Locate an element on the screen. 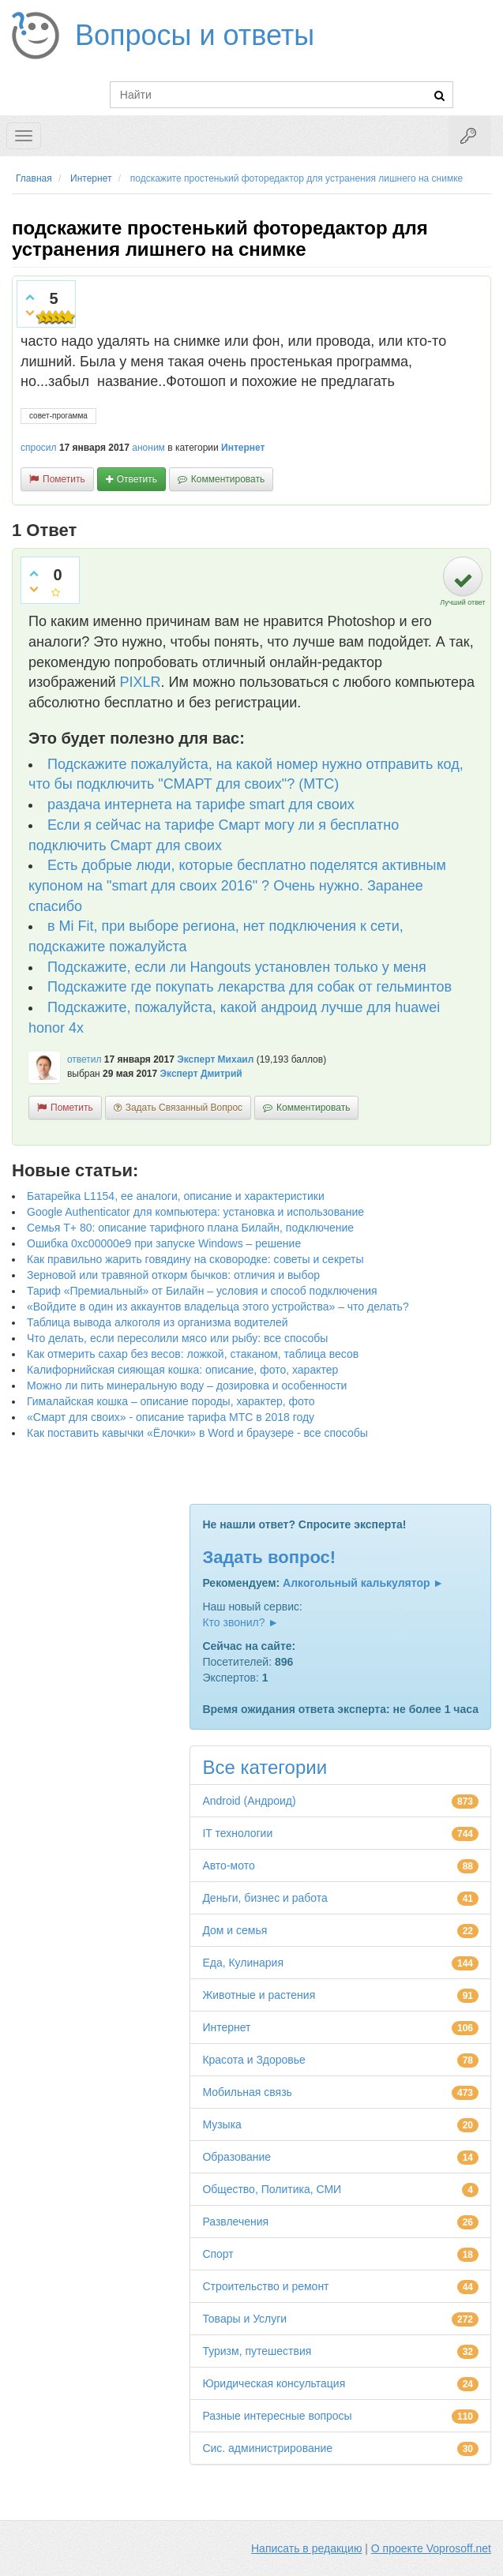  Батарейка L1154, ее аналоги, описание и характеристики is located at coordinates (176, 1196).